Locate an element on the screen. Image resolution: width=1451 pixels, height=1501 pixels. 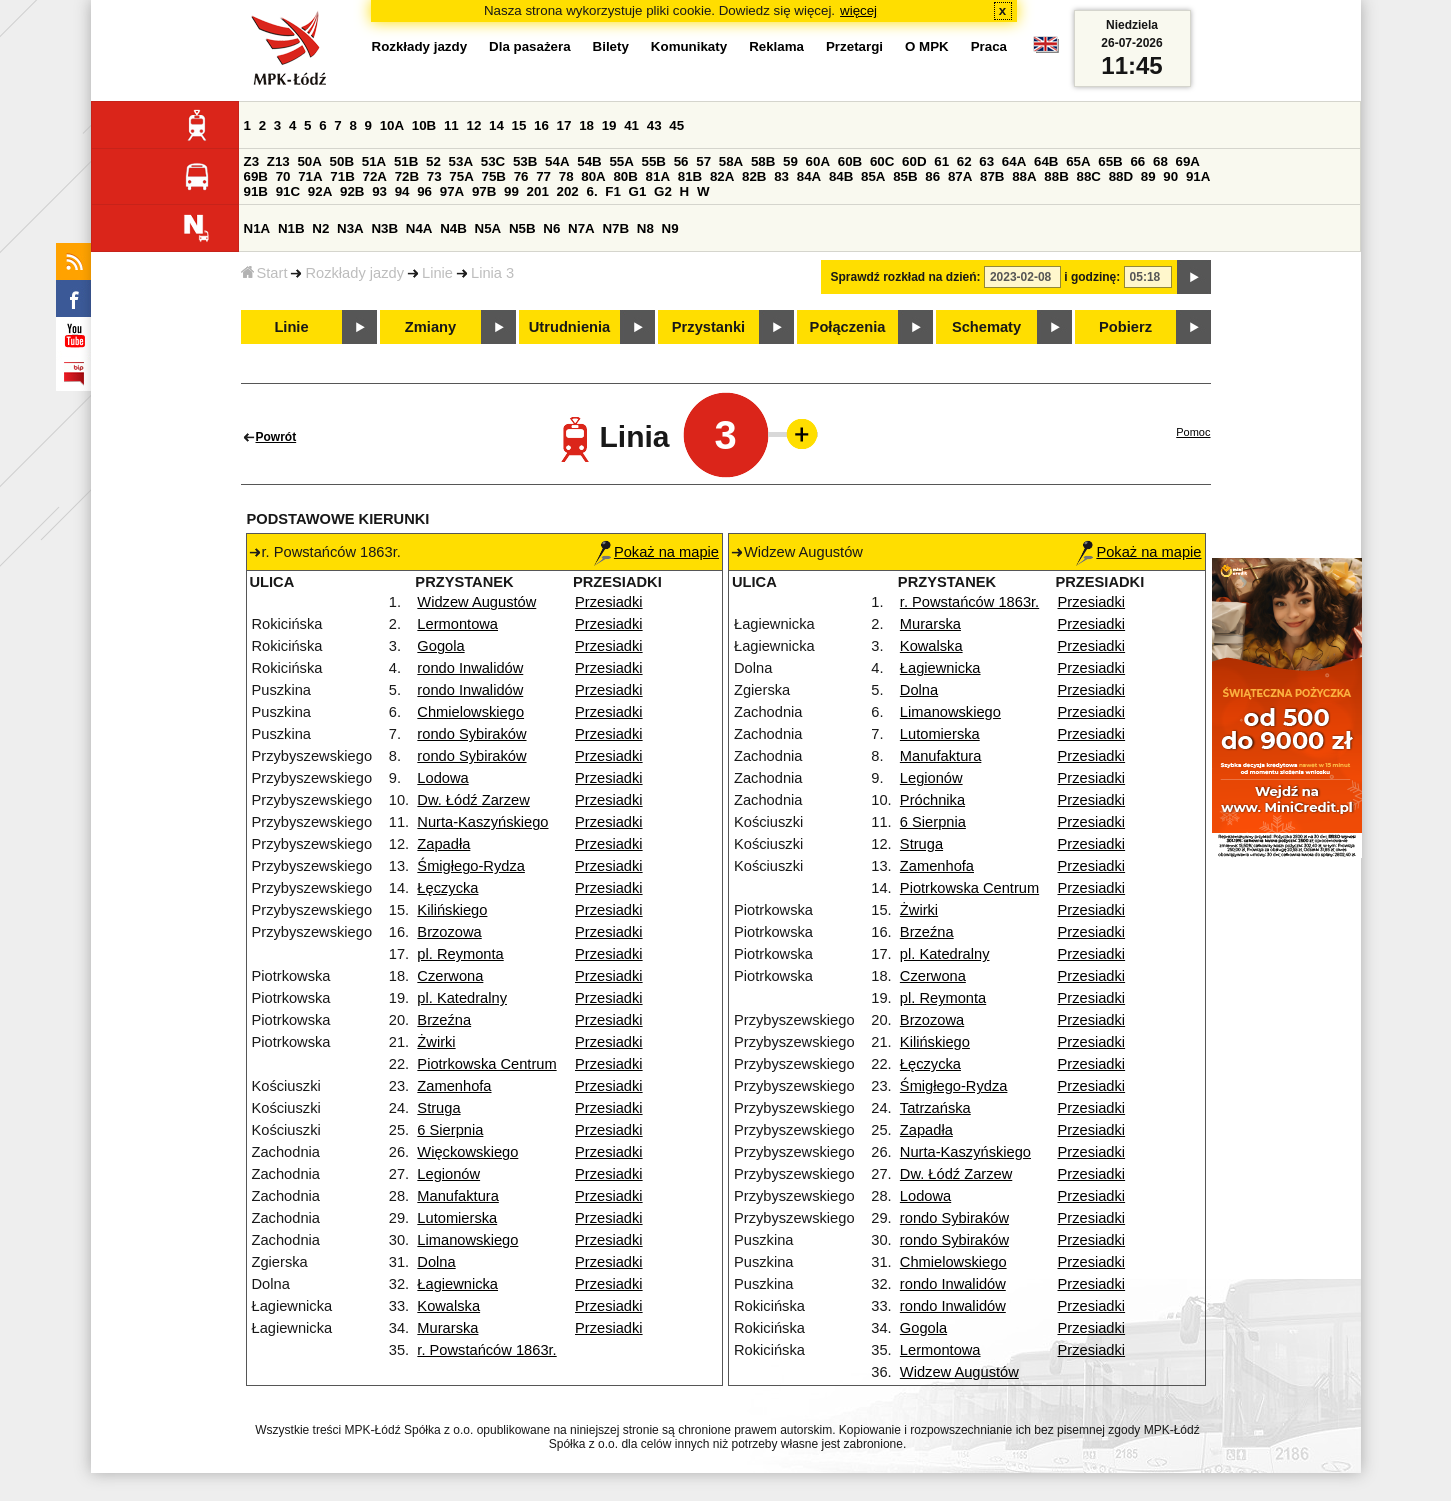
16 is located at coordinates (541, 125).